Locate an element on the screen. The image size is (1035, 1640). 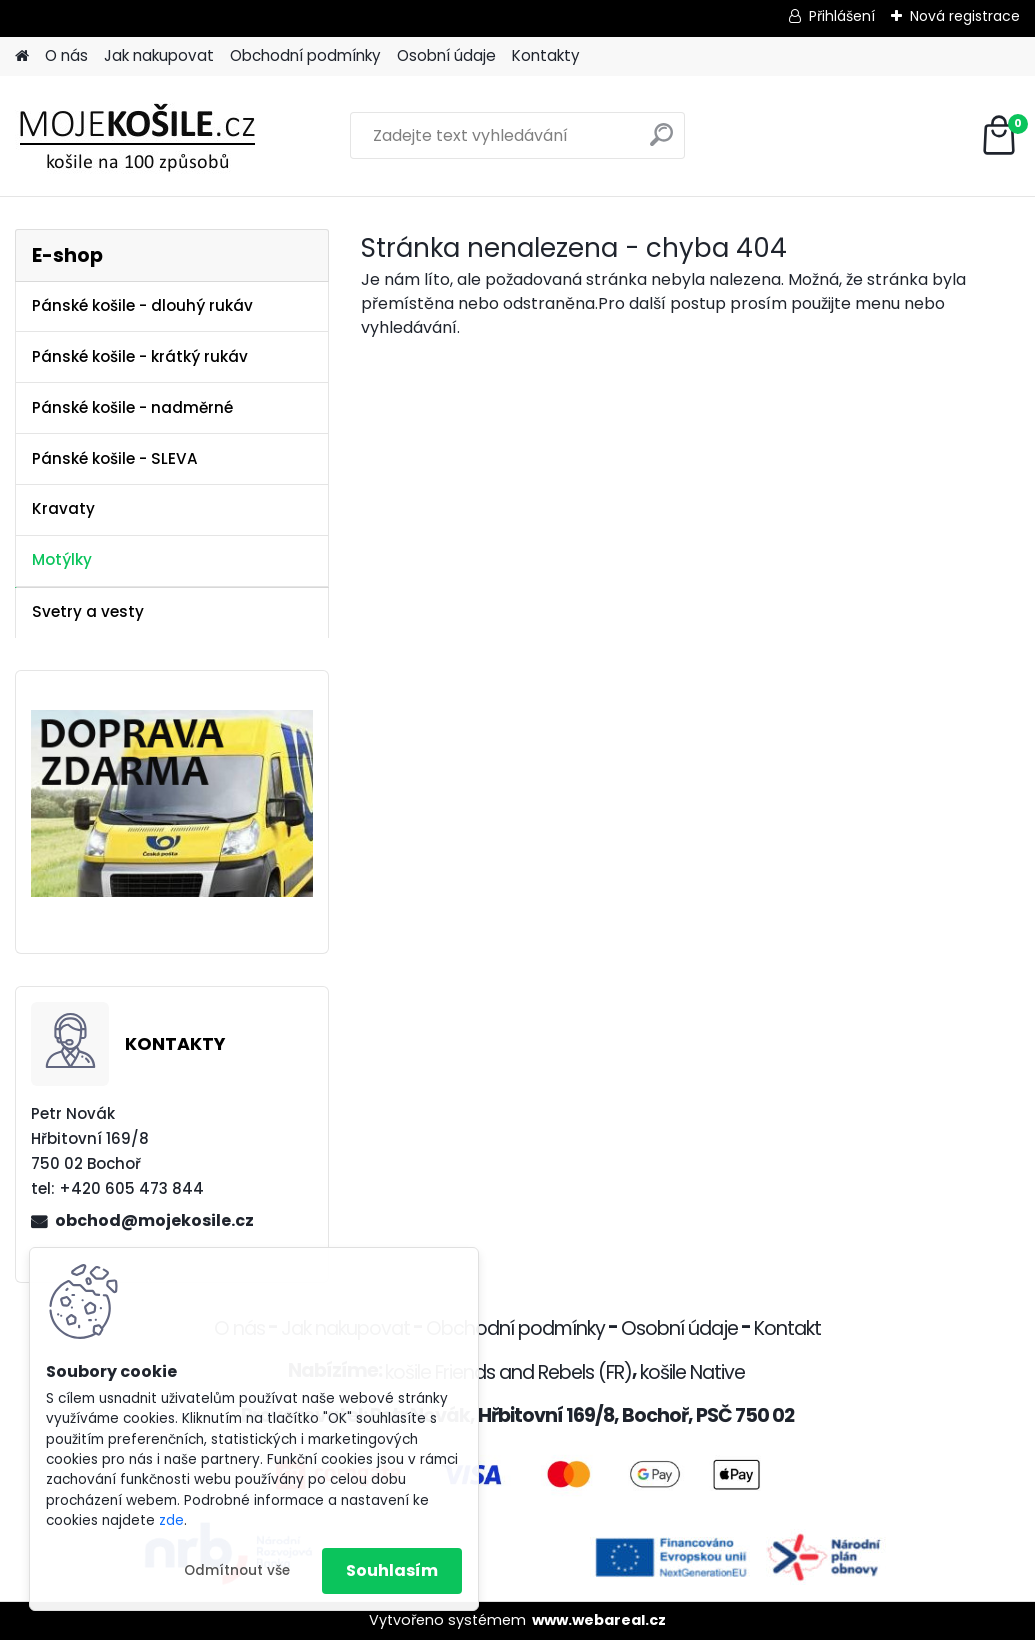
Nová registrace is located at coordinates (965, 16).